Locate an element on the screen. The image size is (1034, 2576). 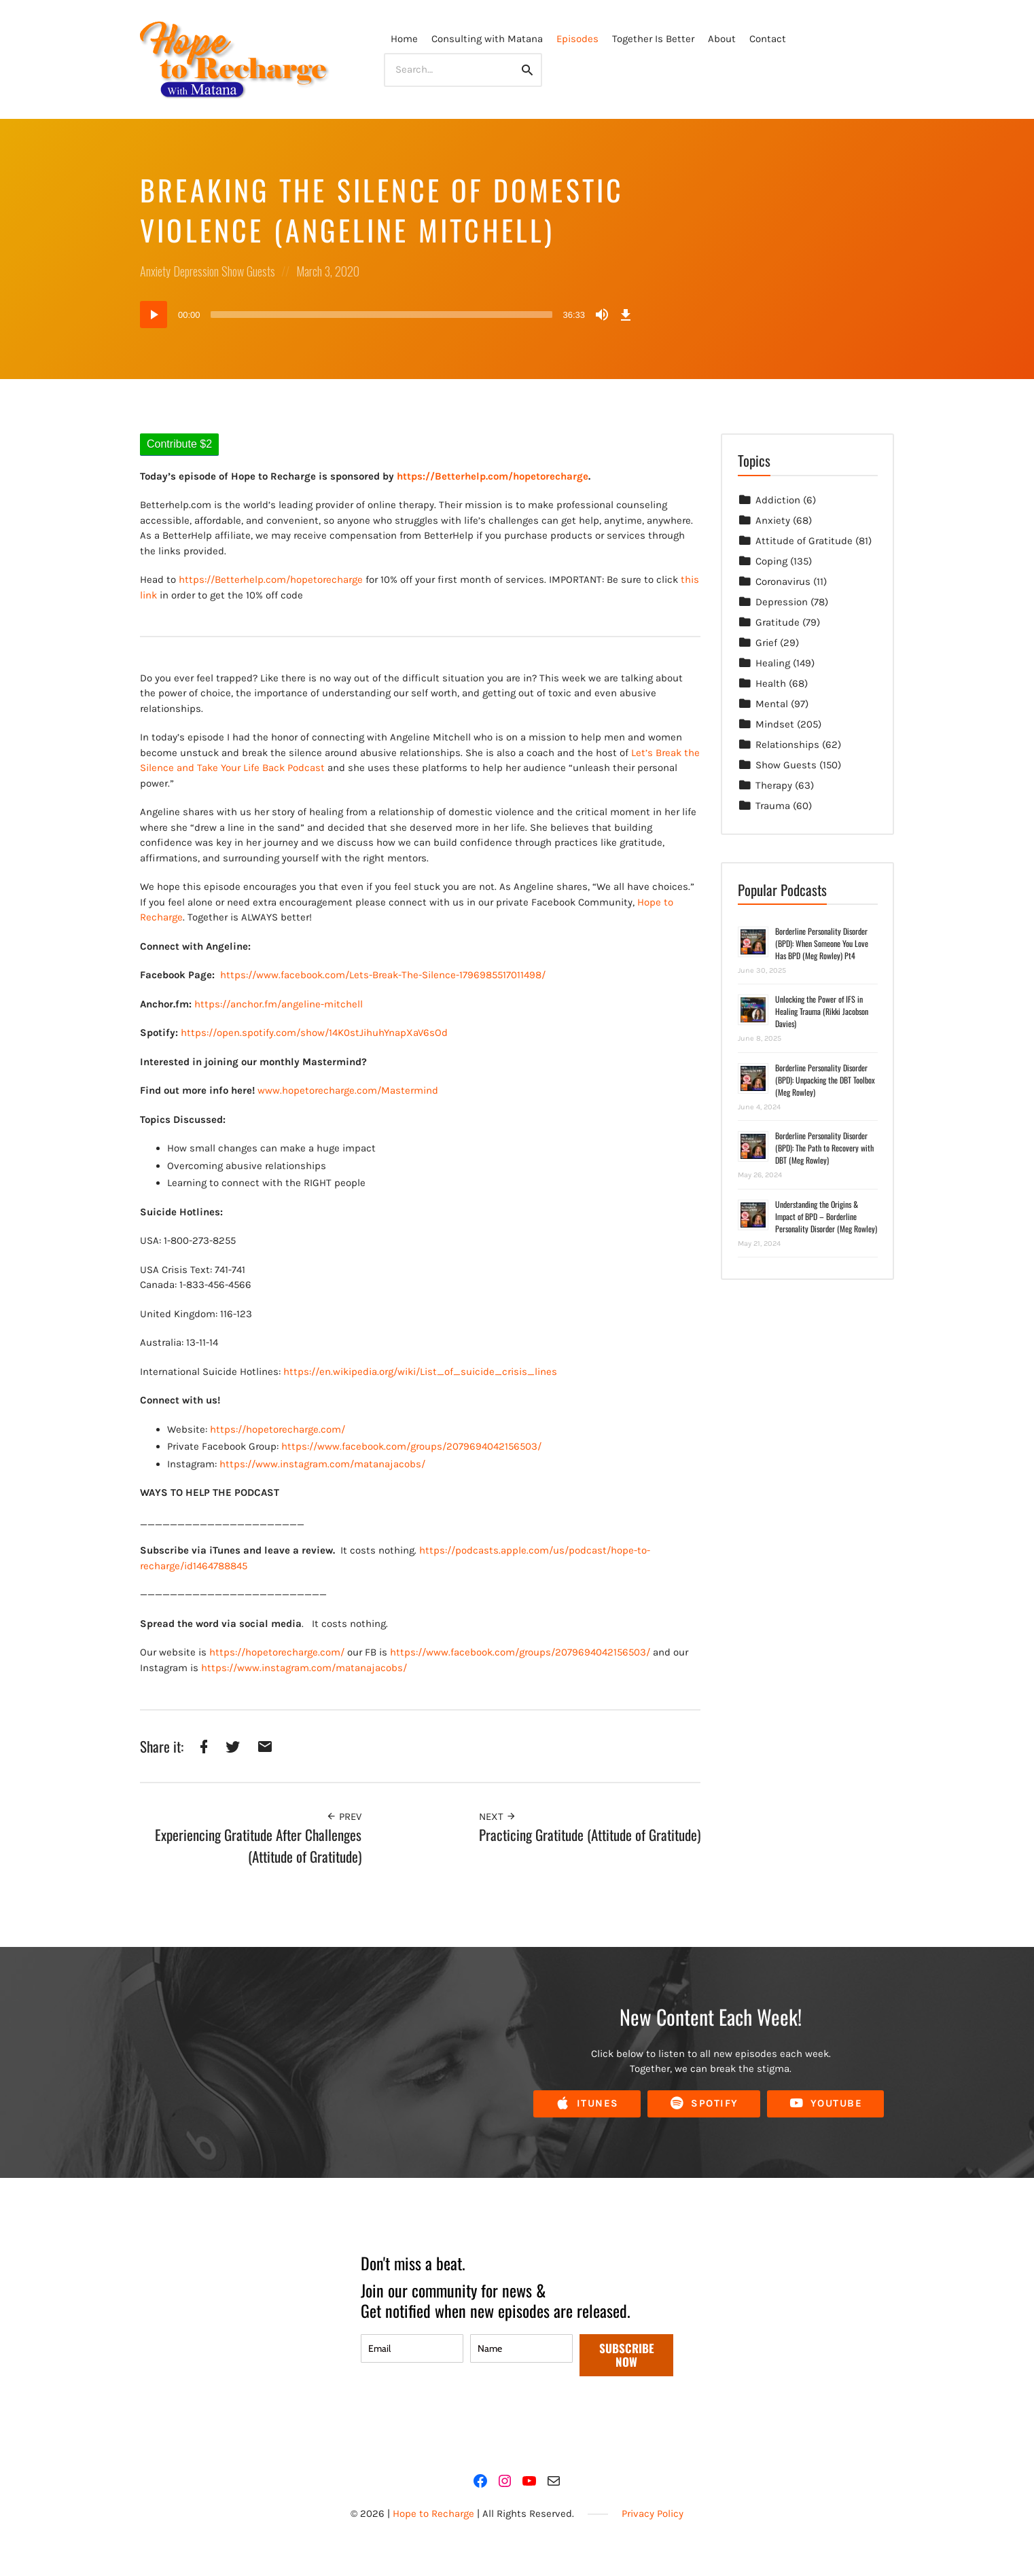
Hope to Recharge is located at coordinates (433, 2513).